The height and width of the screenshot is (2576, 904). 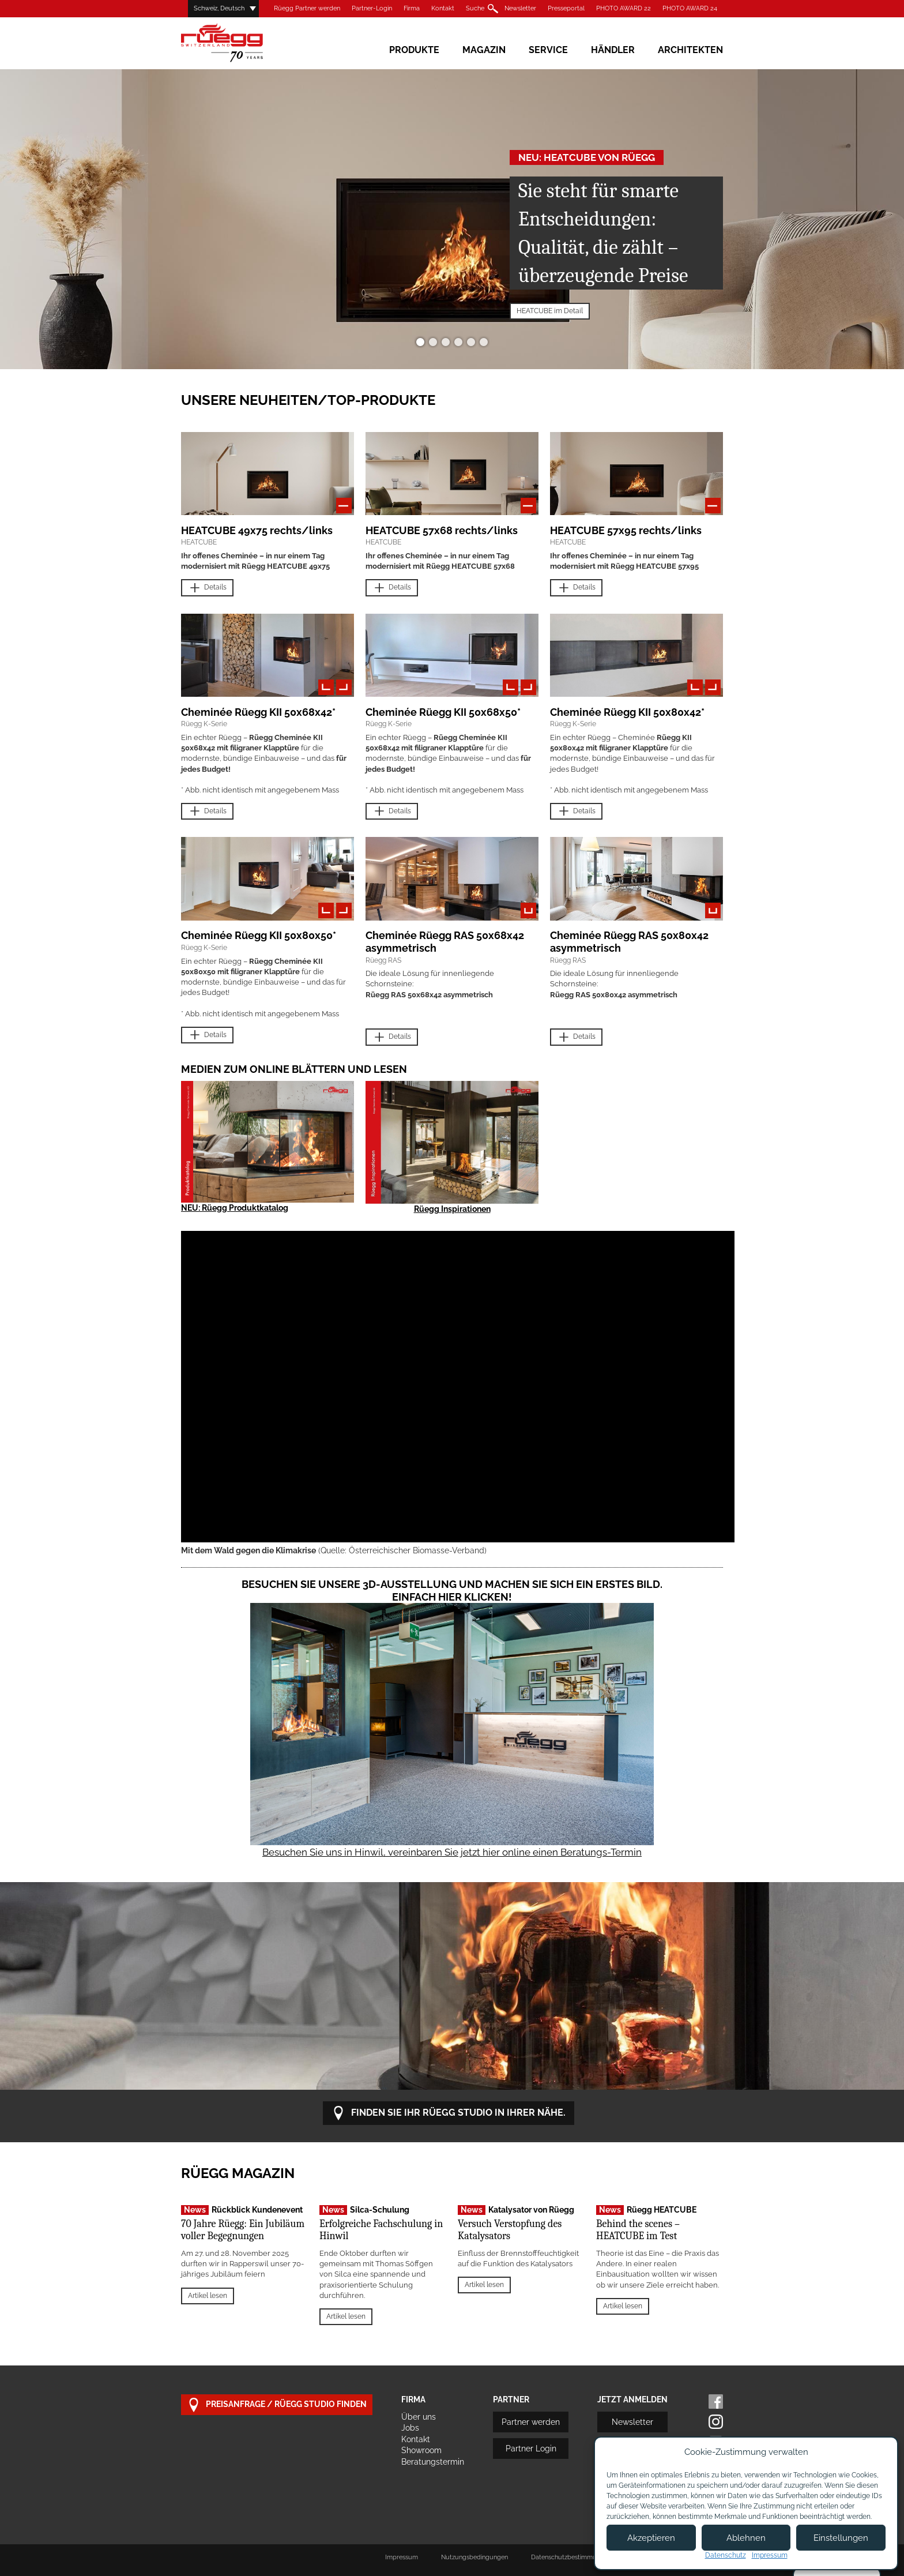 I want to click on Facebook, so click(x=716, y=2401).